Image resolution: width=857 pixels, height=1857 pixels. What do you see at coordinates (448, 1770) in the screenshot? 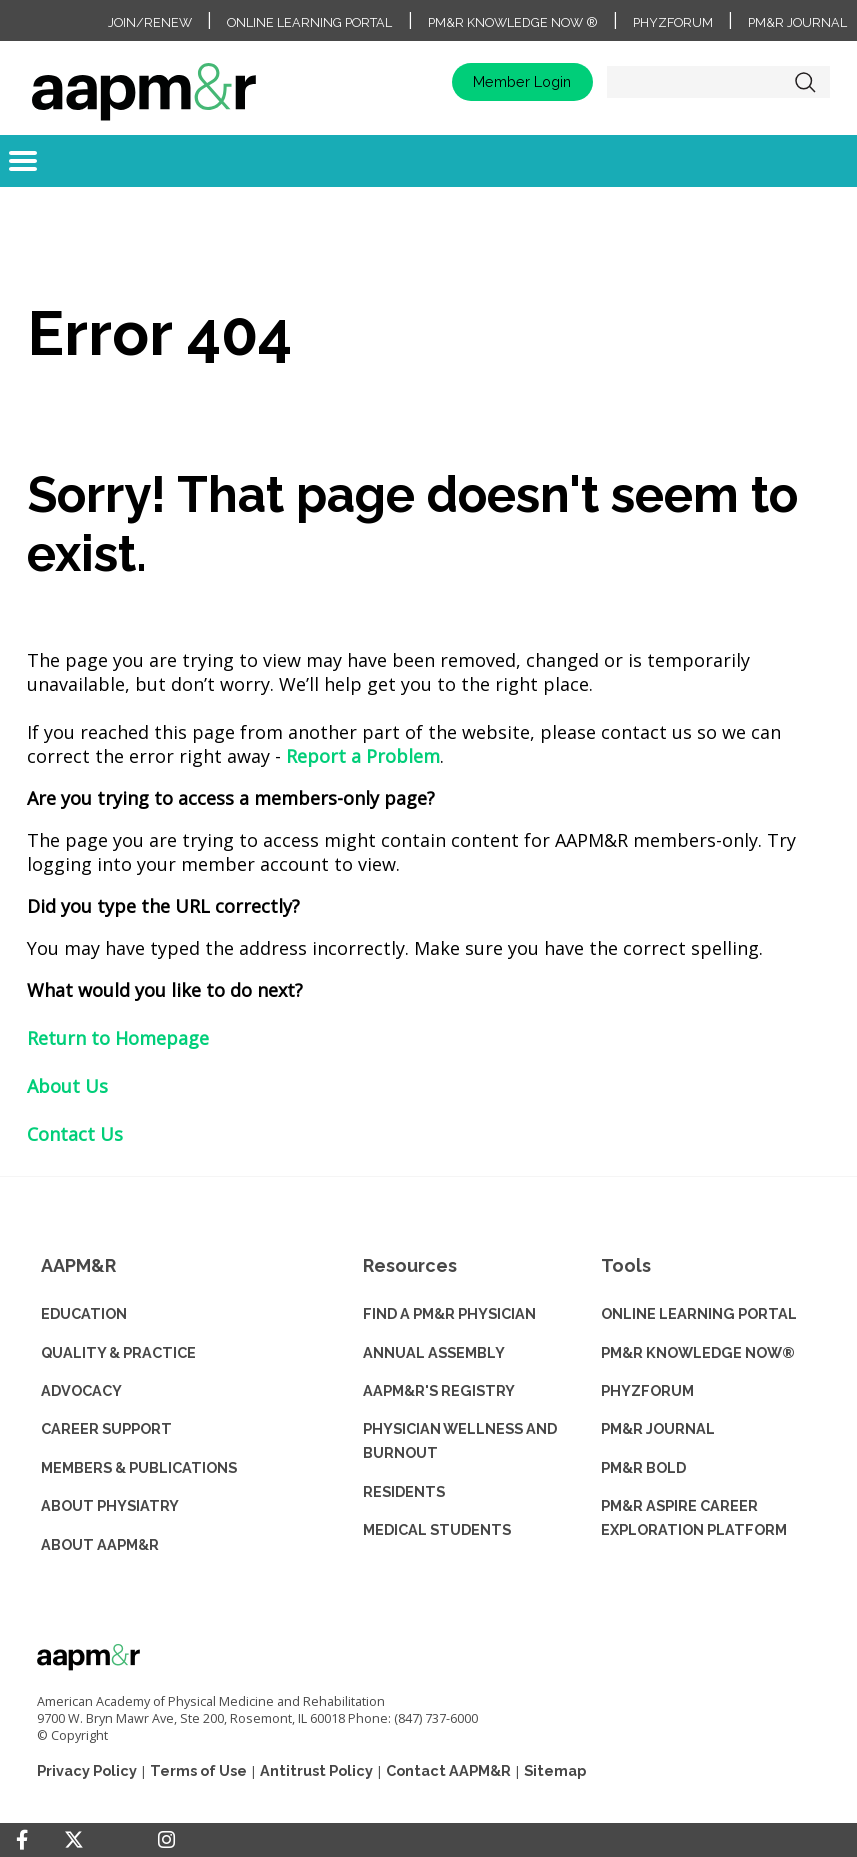
I see `Contact AAPM&R` at bounding box center [448, 1770].